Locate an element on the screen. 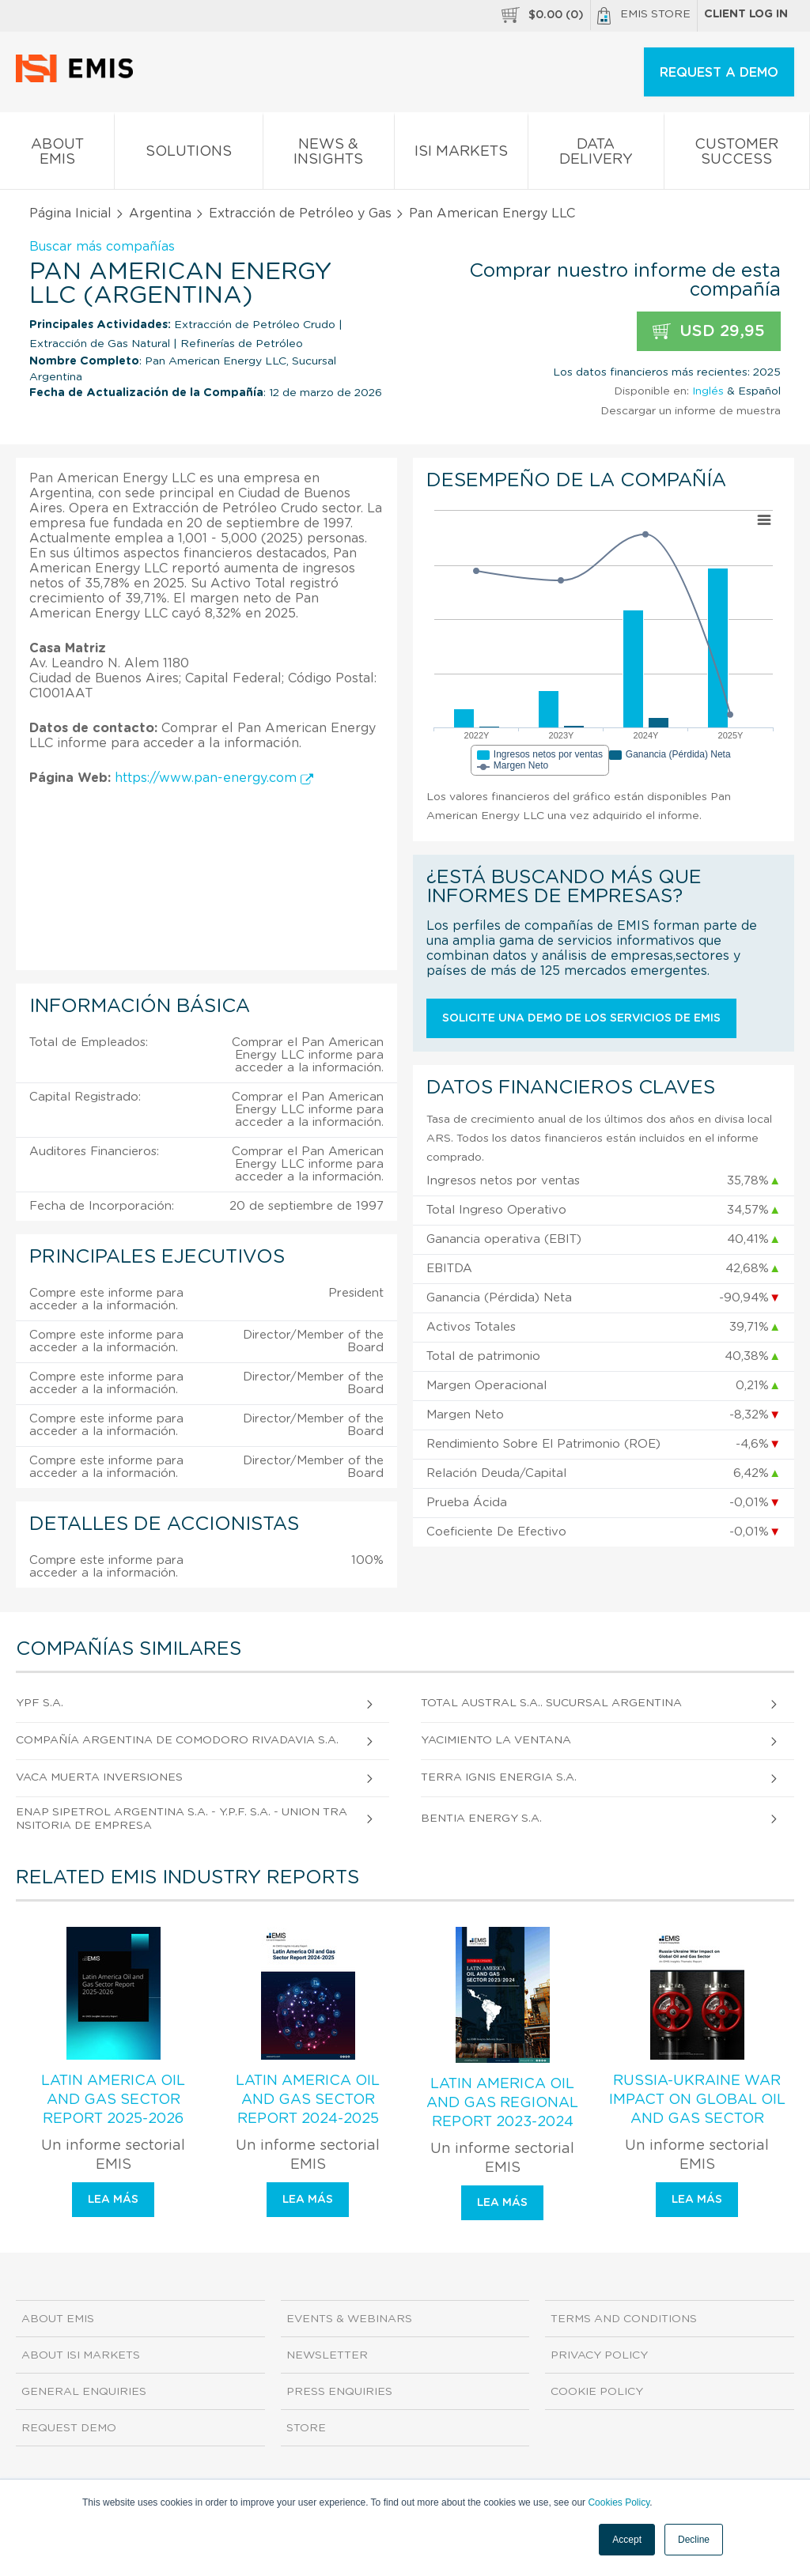 The image size is (810, 2576). Enap Sipetrol Argentina S.A. - Y.P.F. S.A. - Union Transitoria de Empresa is located at coordinates (181, 1819).